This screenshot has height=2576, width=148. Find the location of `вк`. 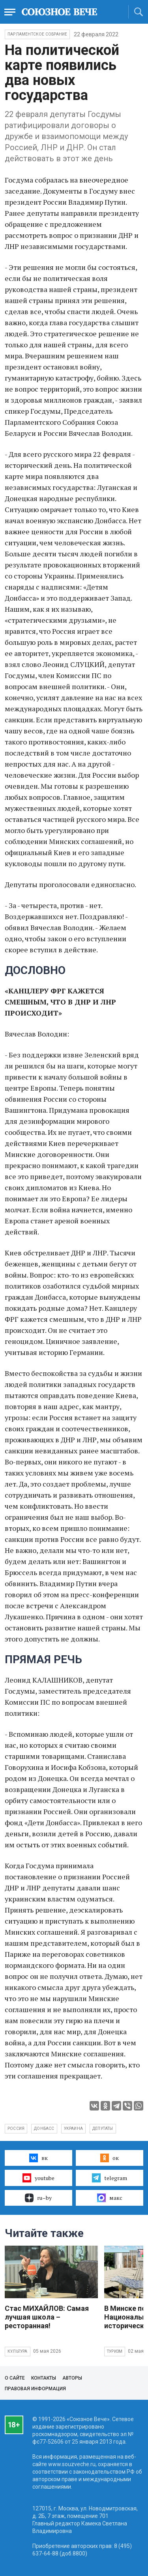

вк is located at coordinates (38, 2158).